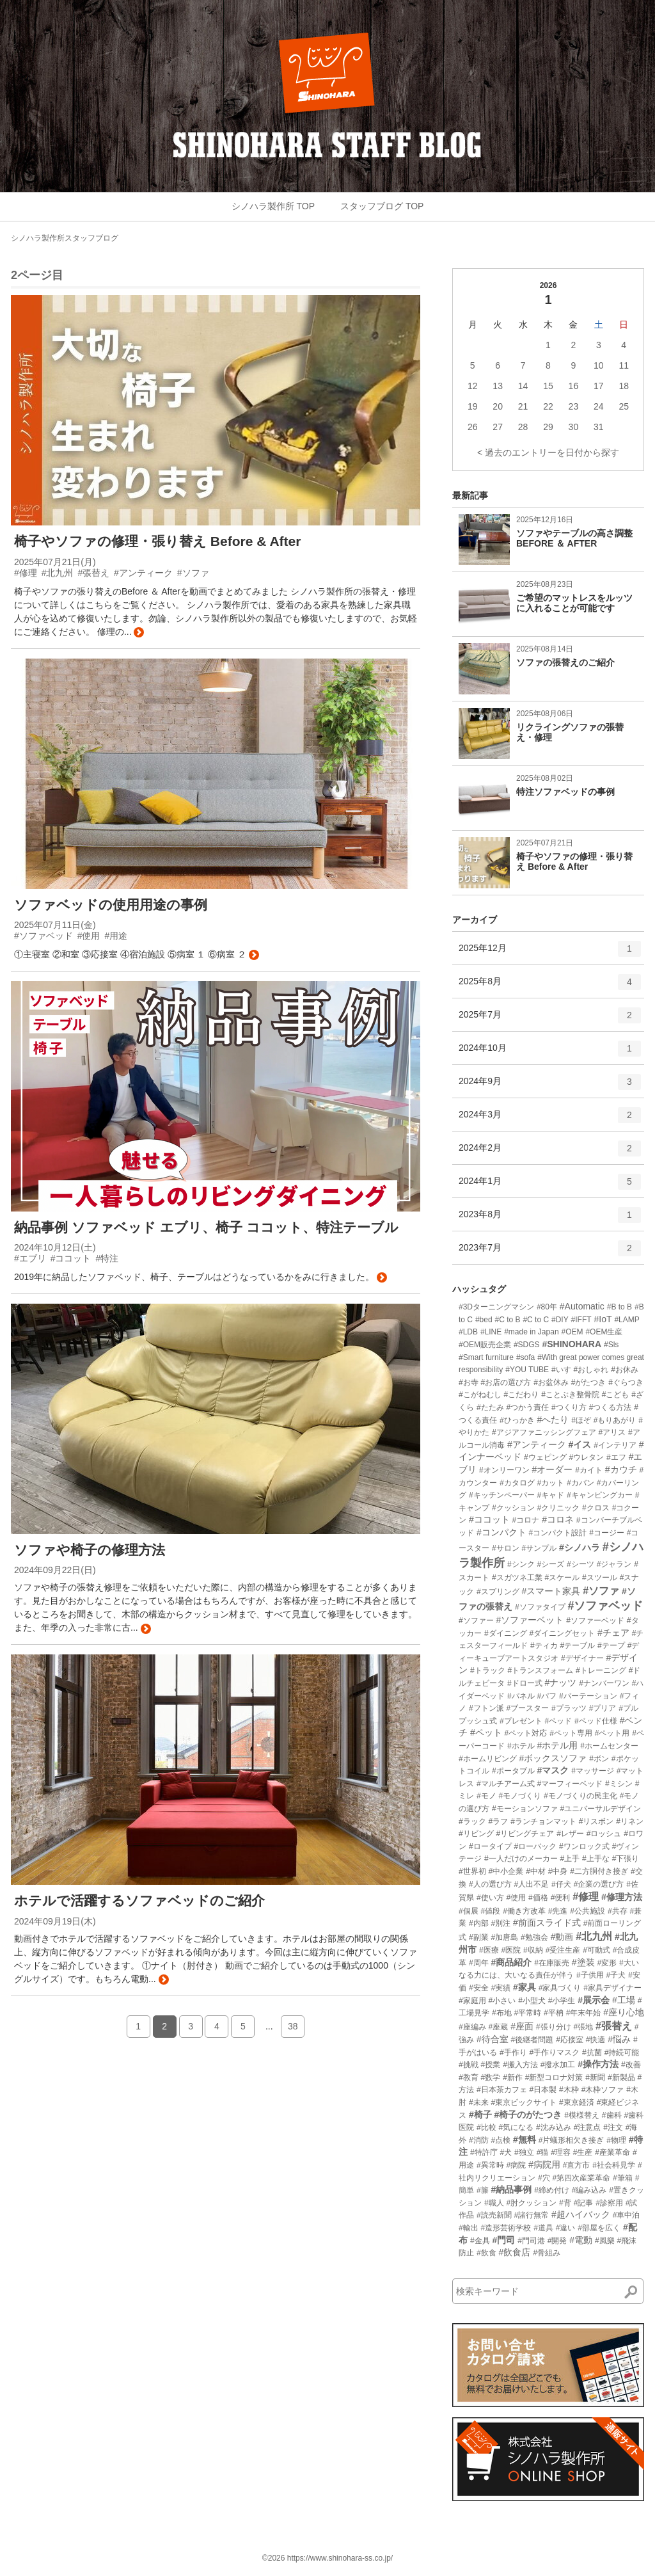 This screenshot has height=2576, width=655. Describe the element at coordinates (623, 2177) in the screenshot. I see `#筆箱` at that location.